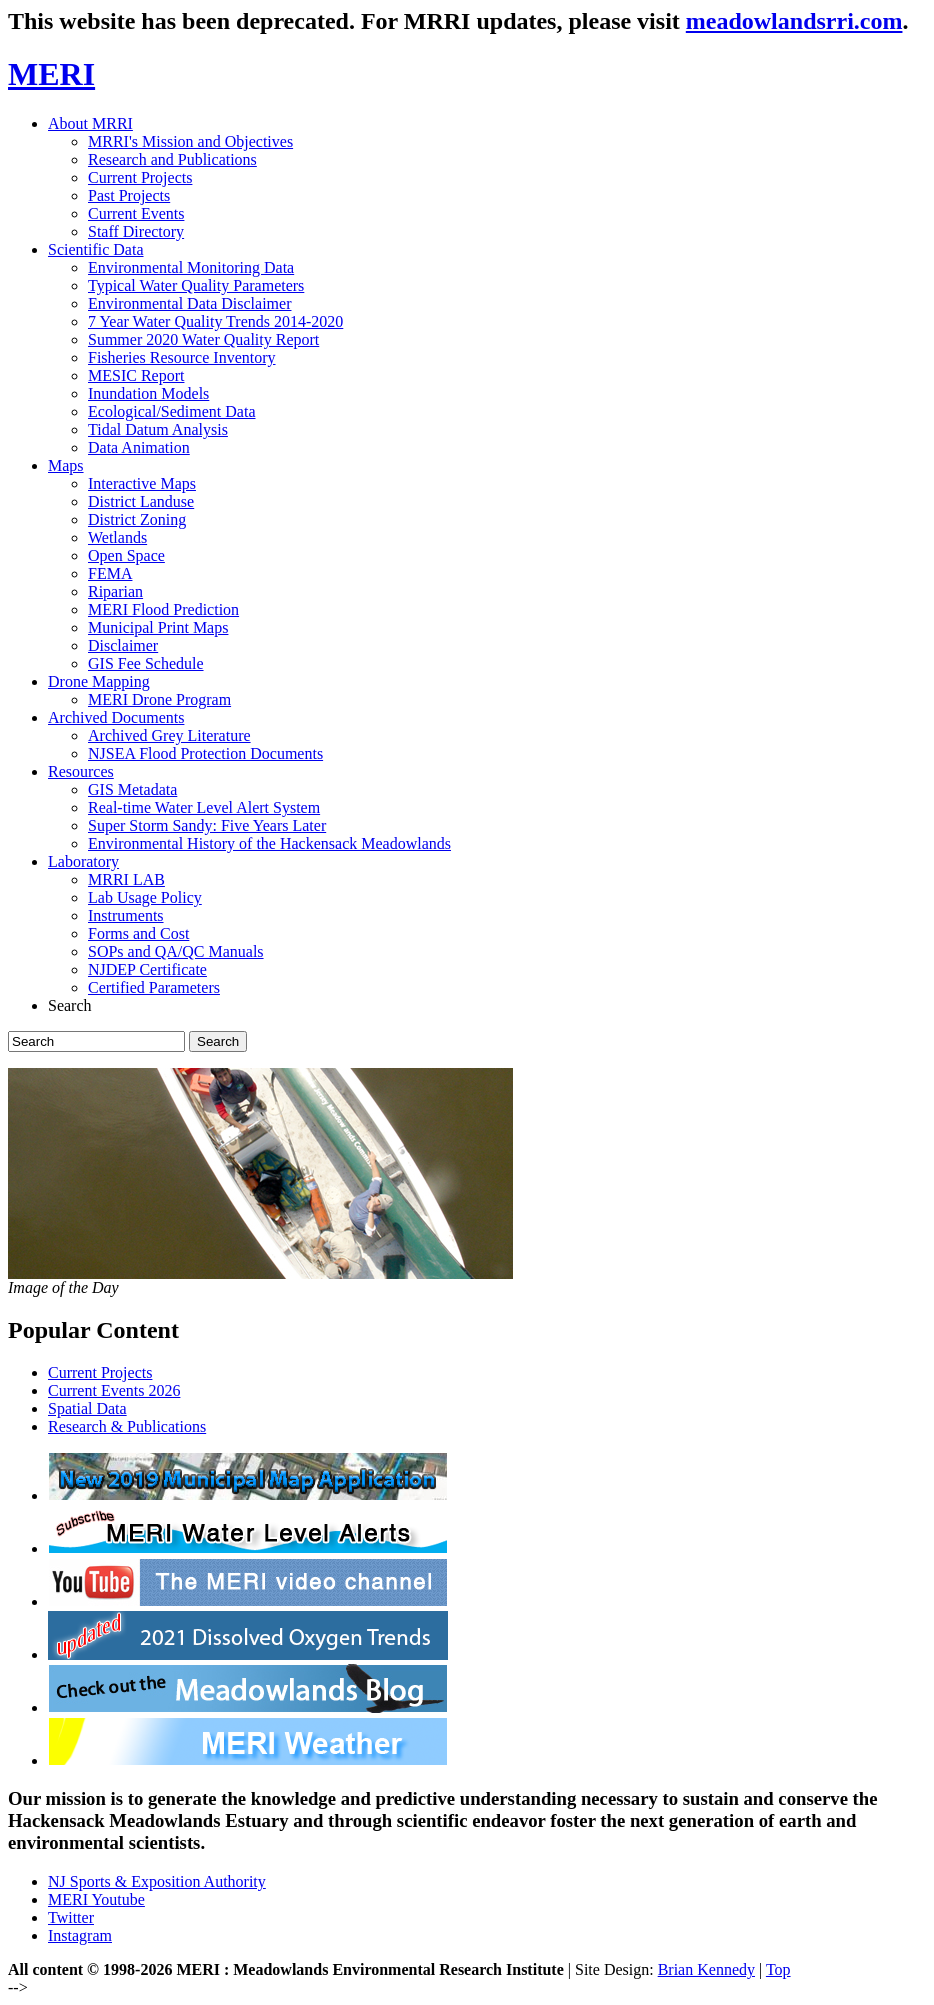 Image resolution: width=934 pixels, height=2005 pixels. Describe the element at coordinates (139, 447) in the screenshot. I see `Data Animation` at that location.